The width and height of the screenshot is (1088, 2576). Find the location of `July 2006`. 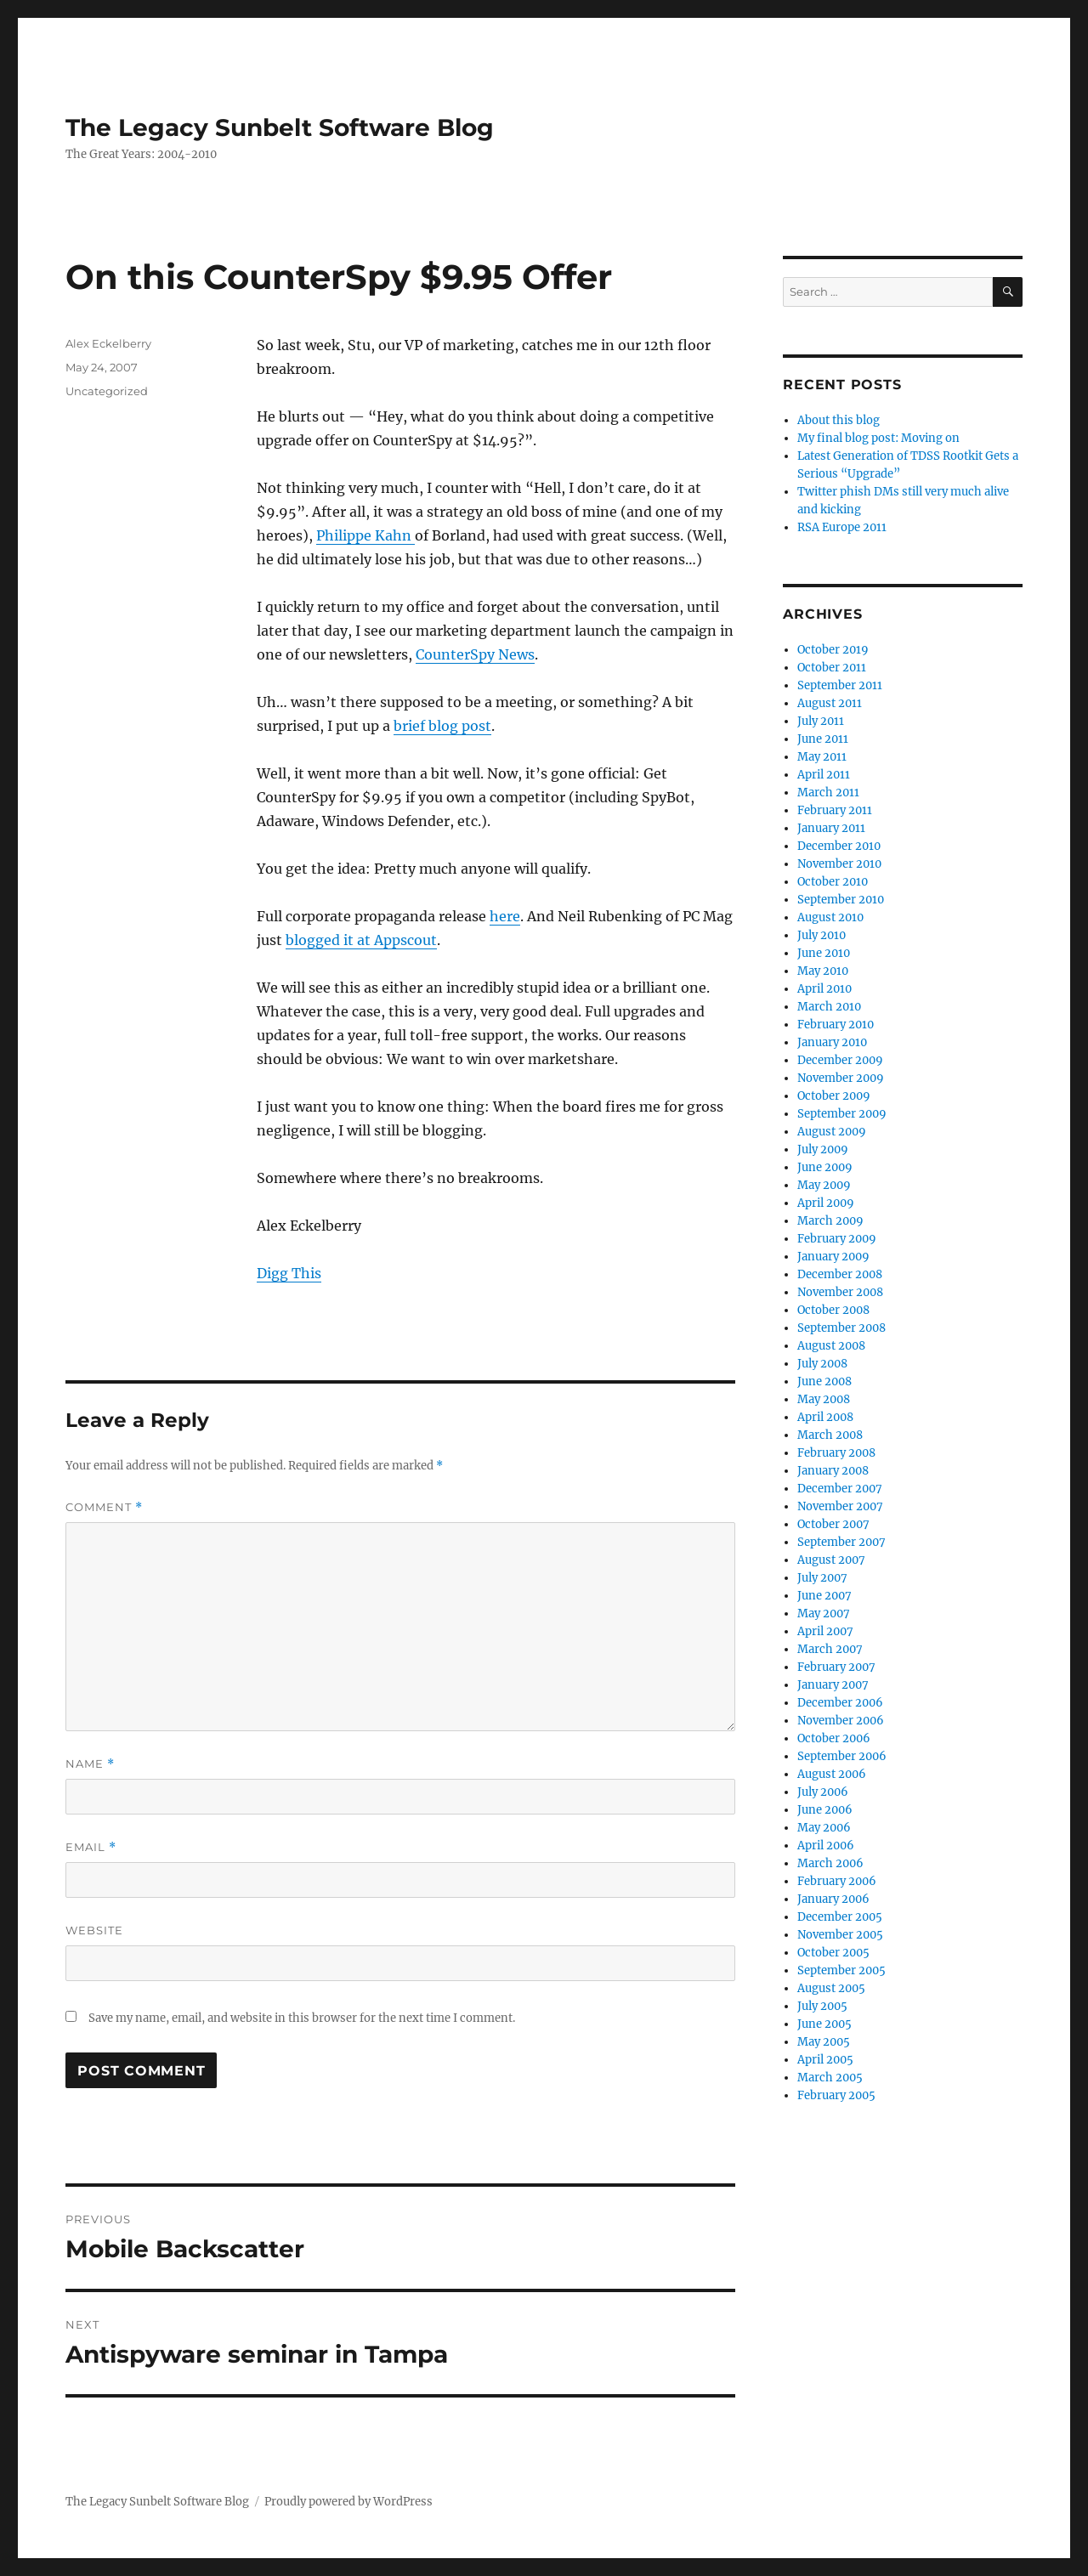

July 2006 is located at coordinates (822, 1792).